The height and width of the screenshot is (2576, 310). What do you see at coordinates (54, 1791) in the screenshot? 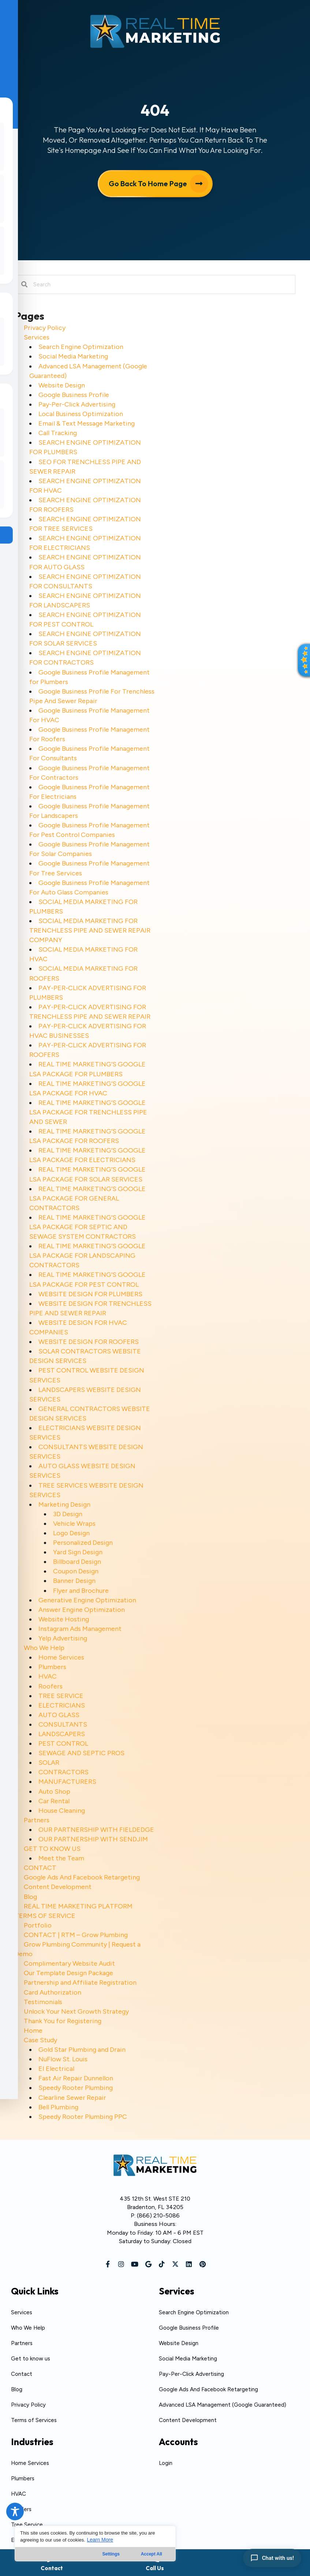
I see `Auto Shop` at bounding box center [54, 1791].